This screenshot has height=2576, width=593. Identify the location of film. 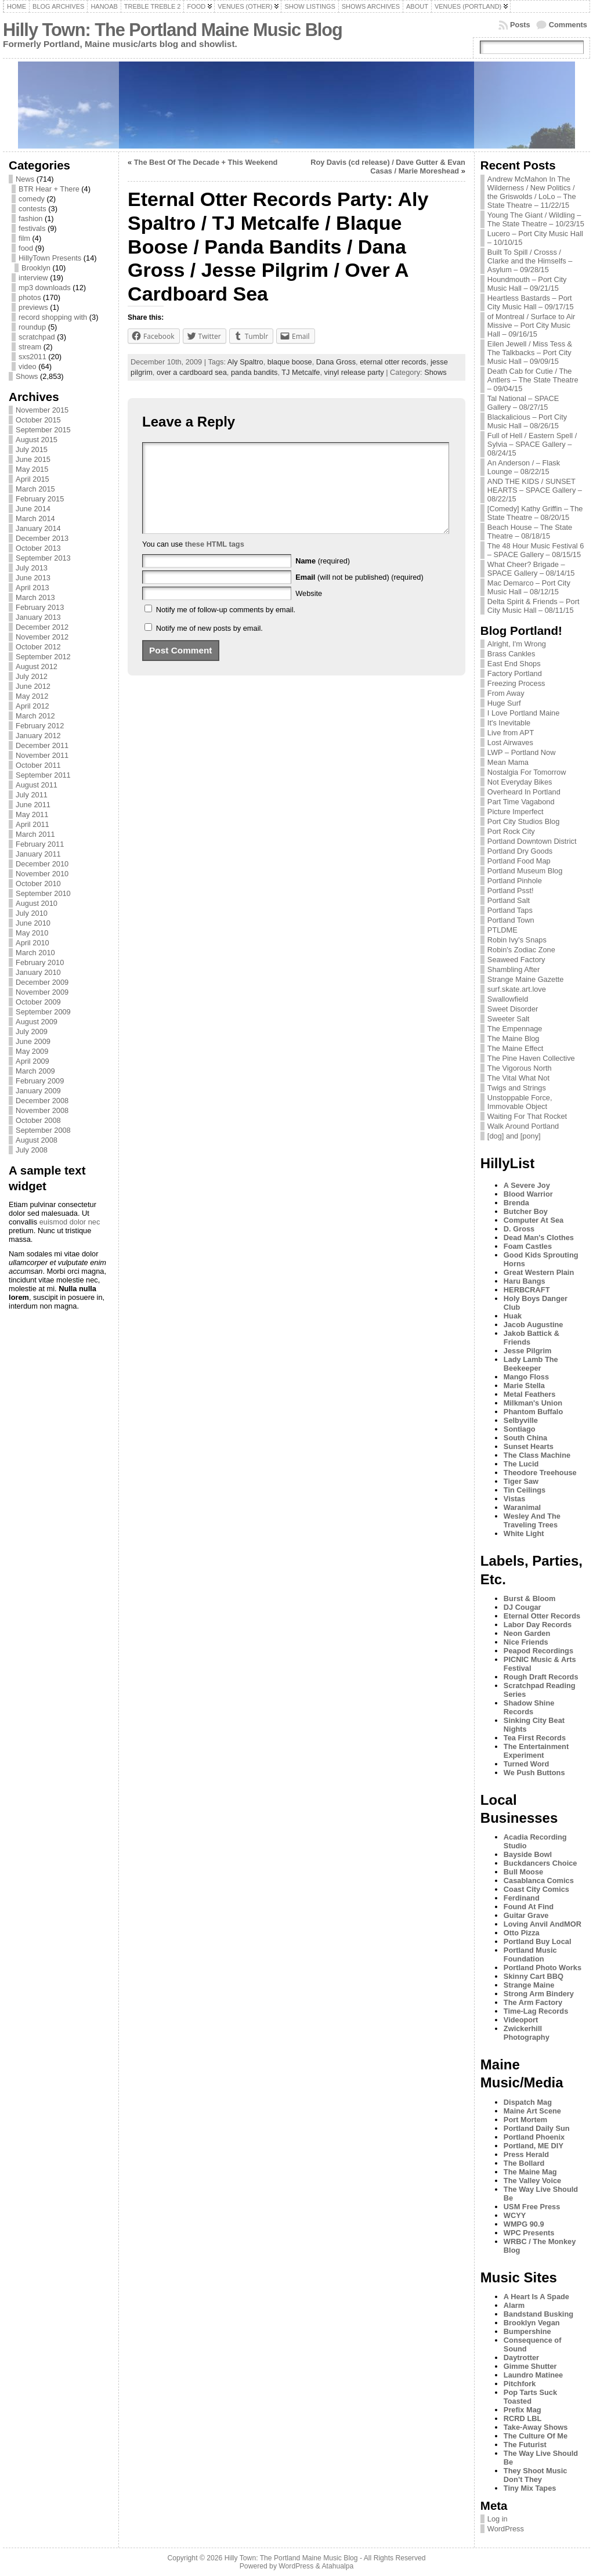
(24, 238).